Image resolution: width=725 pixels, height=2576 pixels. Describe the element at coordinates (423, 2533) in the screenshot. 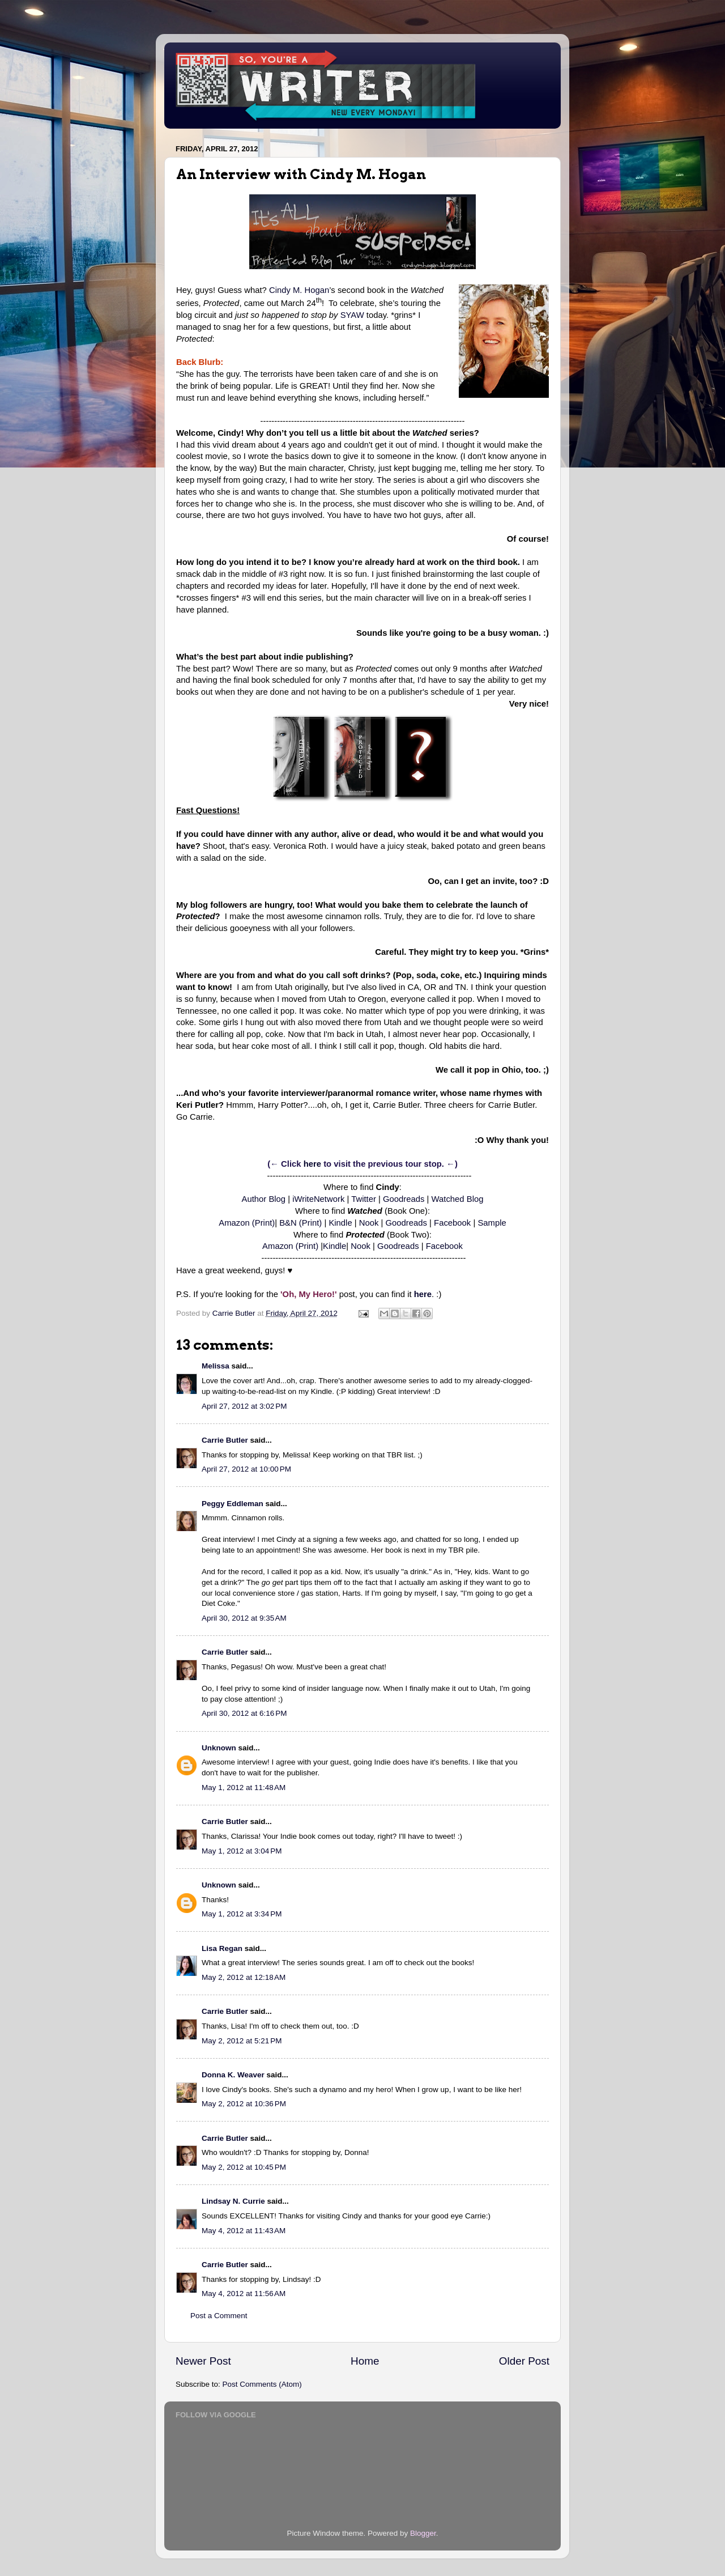

I see `Blogger` at that location.